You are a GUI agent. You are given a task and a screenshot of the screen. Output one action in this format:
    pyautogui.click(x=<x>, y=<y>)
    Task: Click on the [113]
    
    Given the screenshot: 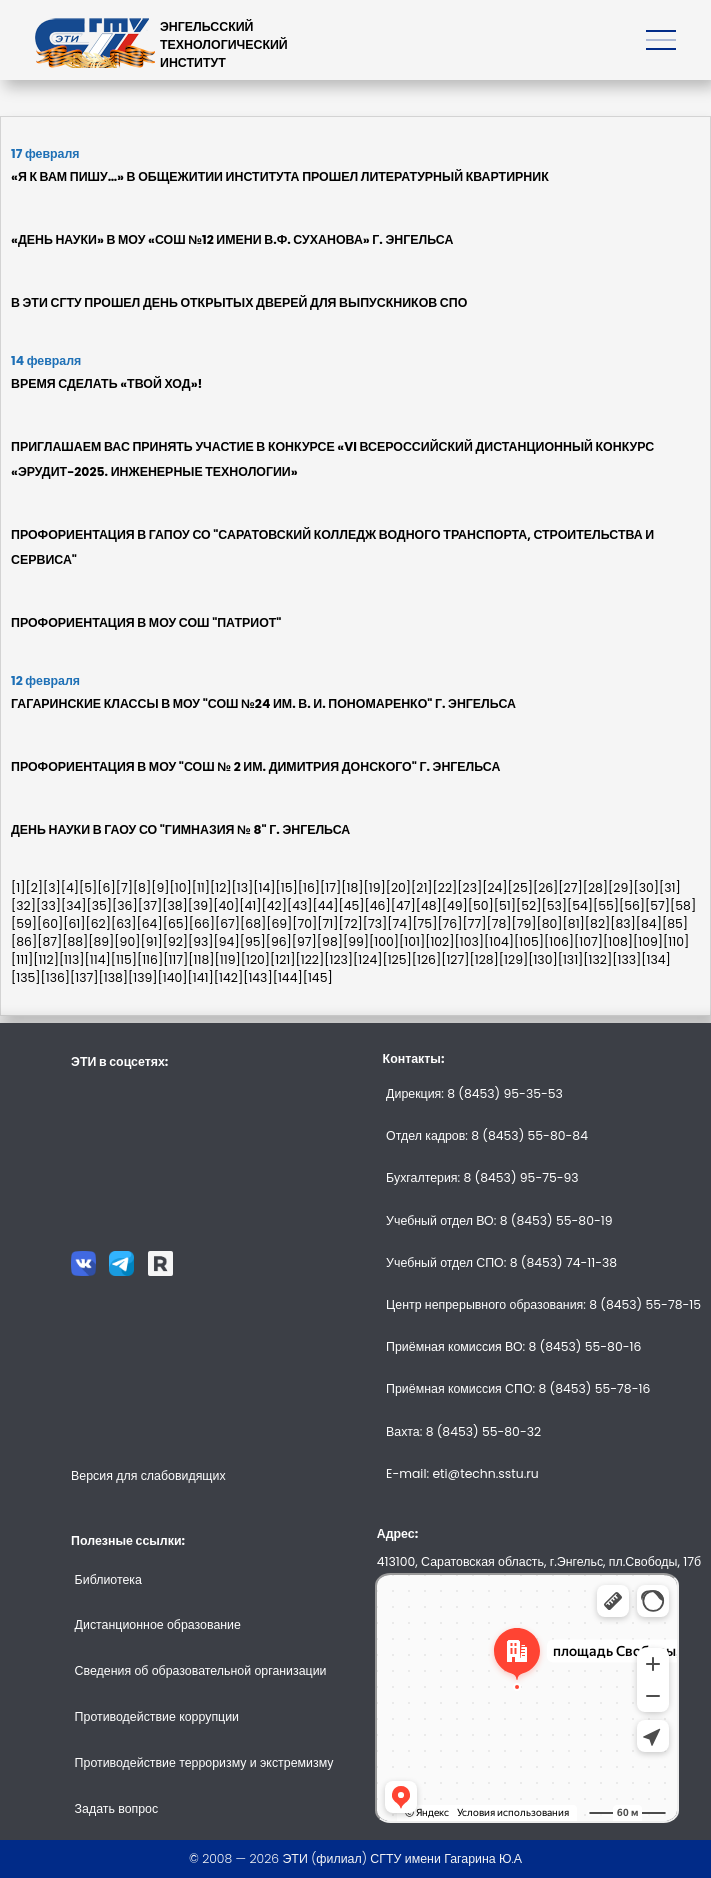 What is the action you would take?
    pyautogui.click(x=72, y=959)
    